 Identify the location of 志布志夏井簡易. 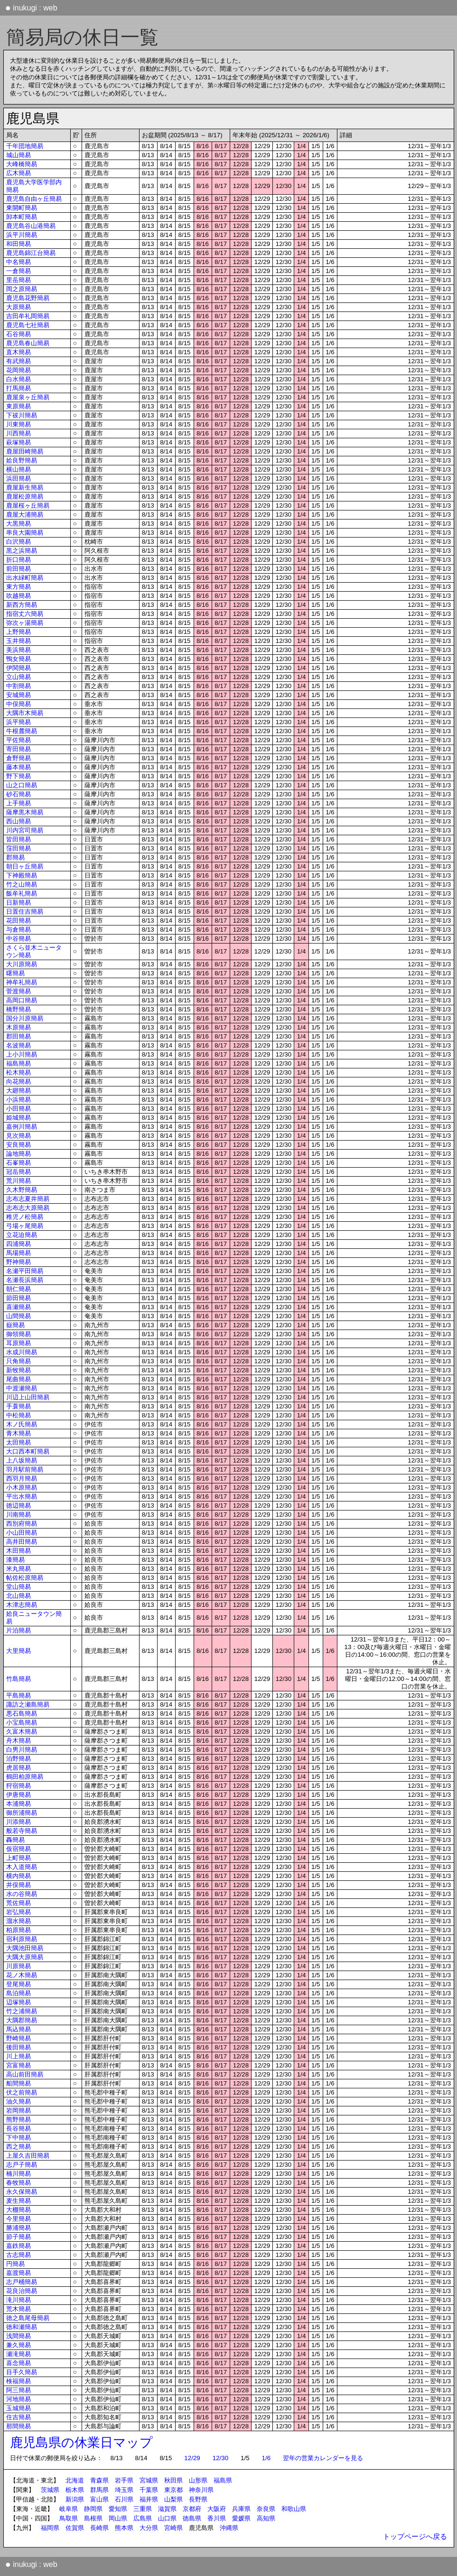
(27, 1198).